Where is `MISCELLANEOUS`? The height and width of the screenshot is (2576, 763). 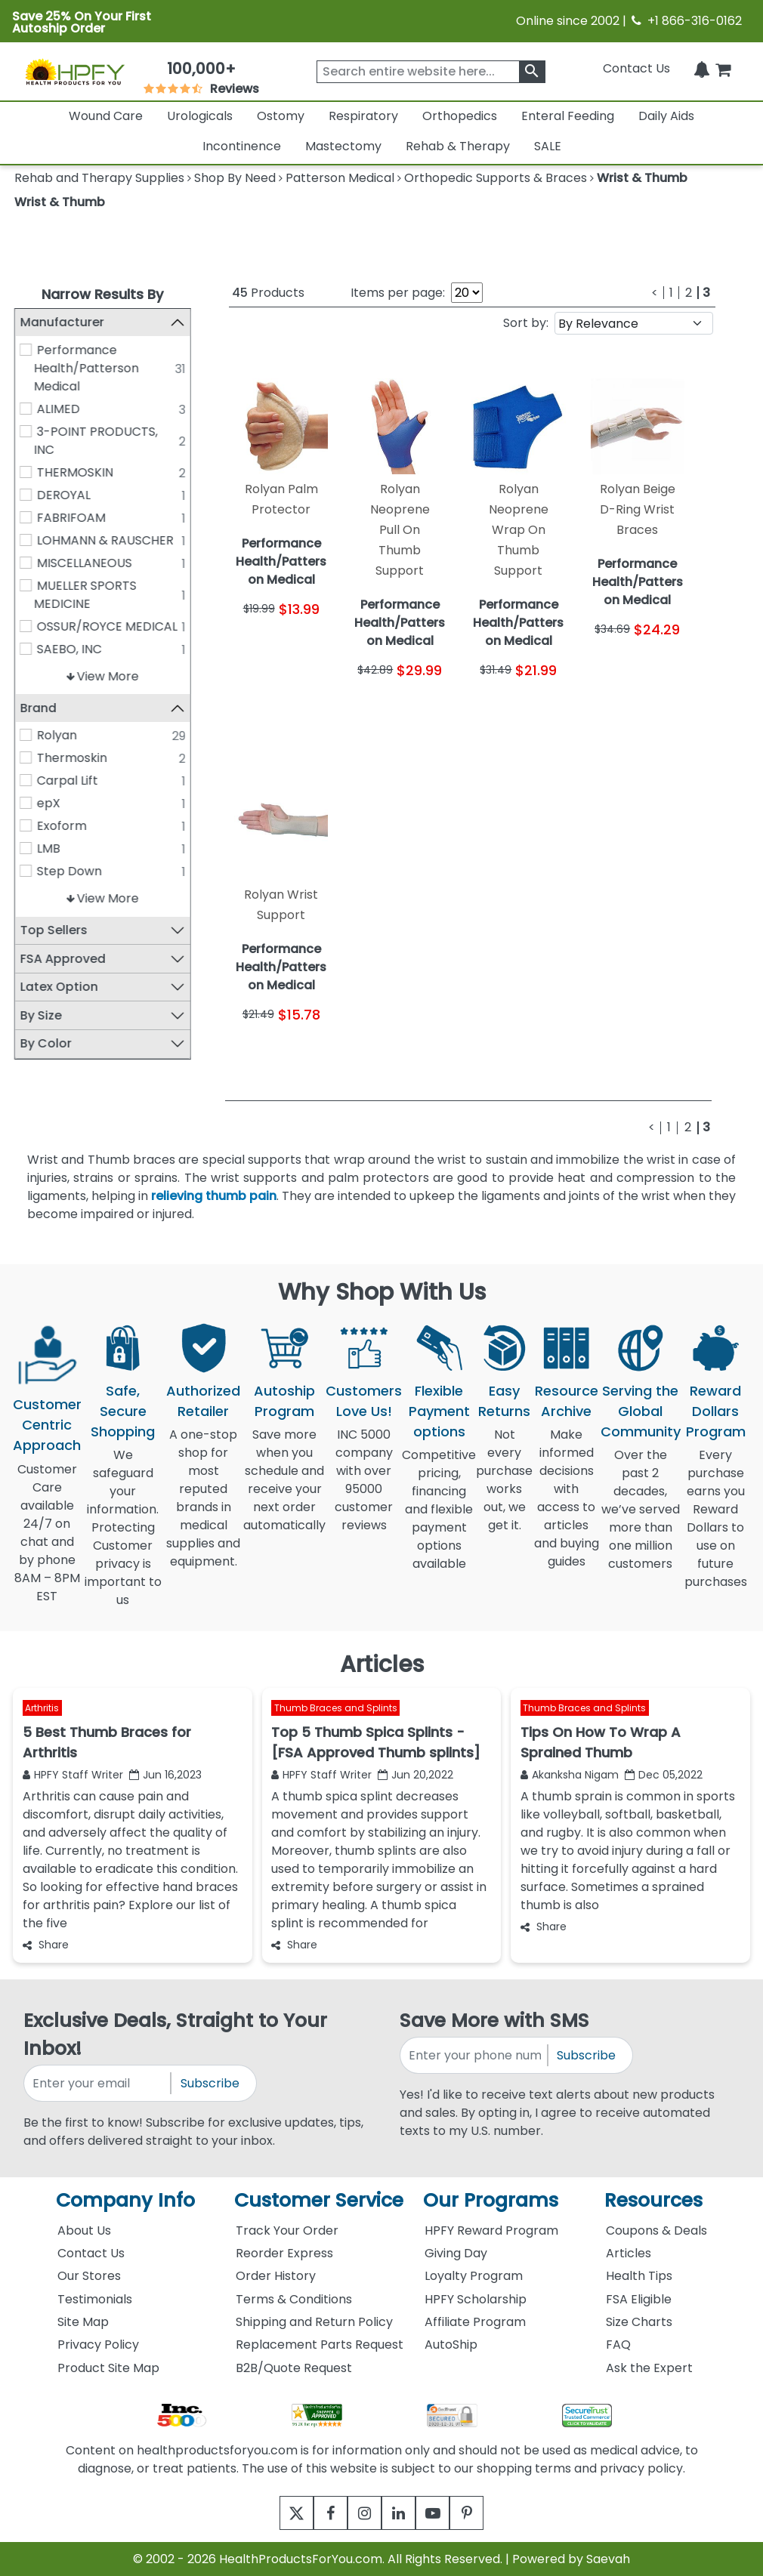
MISCELLANEOUS is located at coordinates (84, 563).